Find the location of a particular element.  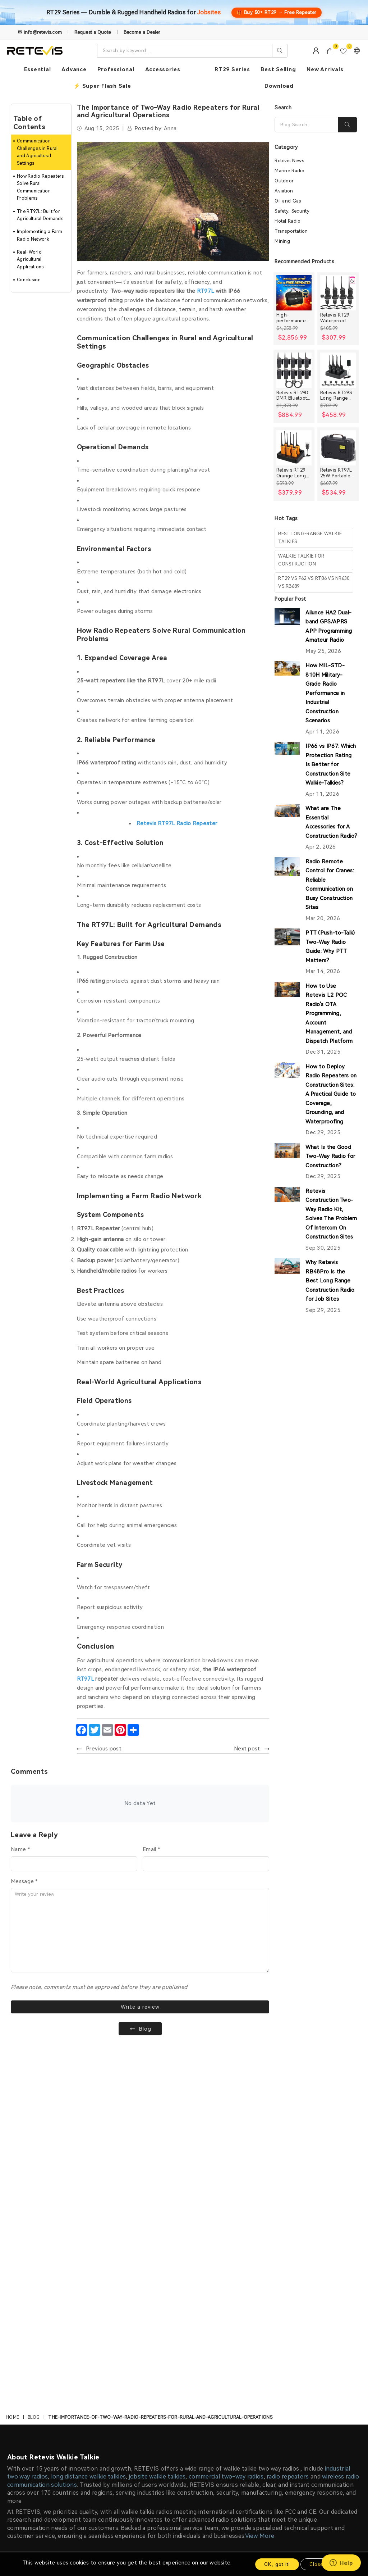

Business Security is located at coordinates (209, 2385).